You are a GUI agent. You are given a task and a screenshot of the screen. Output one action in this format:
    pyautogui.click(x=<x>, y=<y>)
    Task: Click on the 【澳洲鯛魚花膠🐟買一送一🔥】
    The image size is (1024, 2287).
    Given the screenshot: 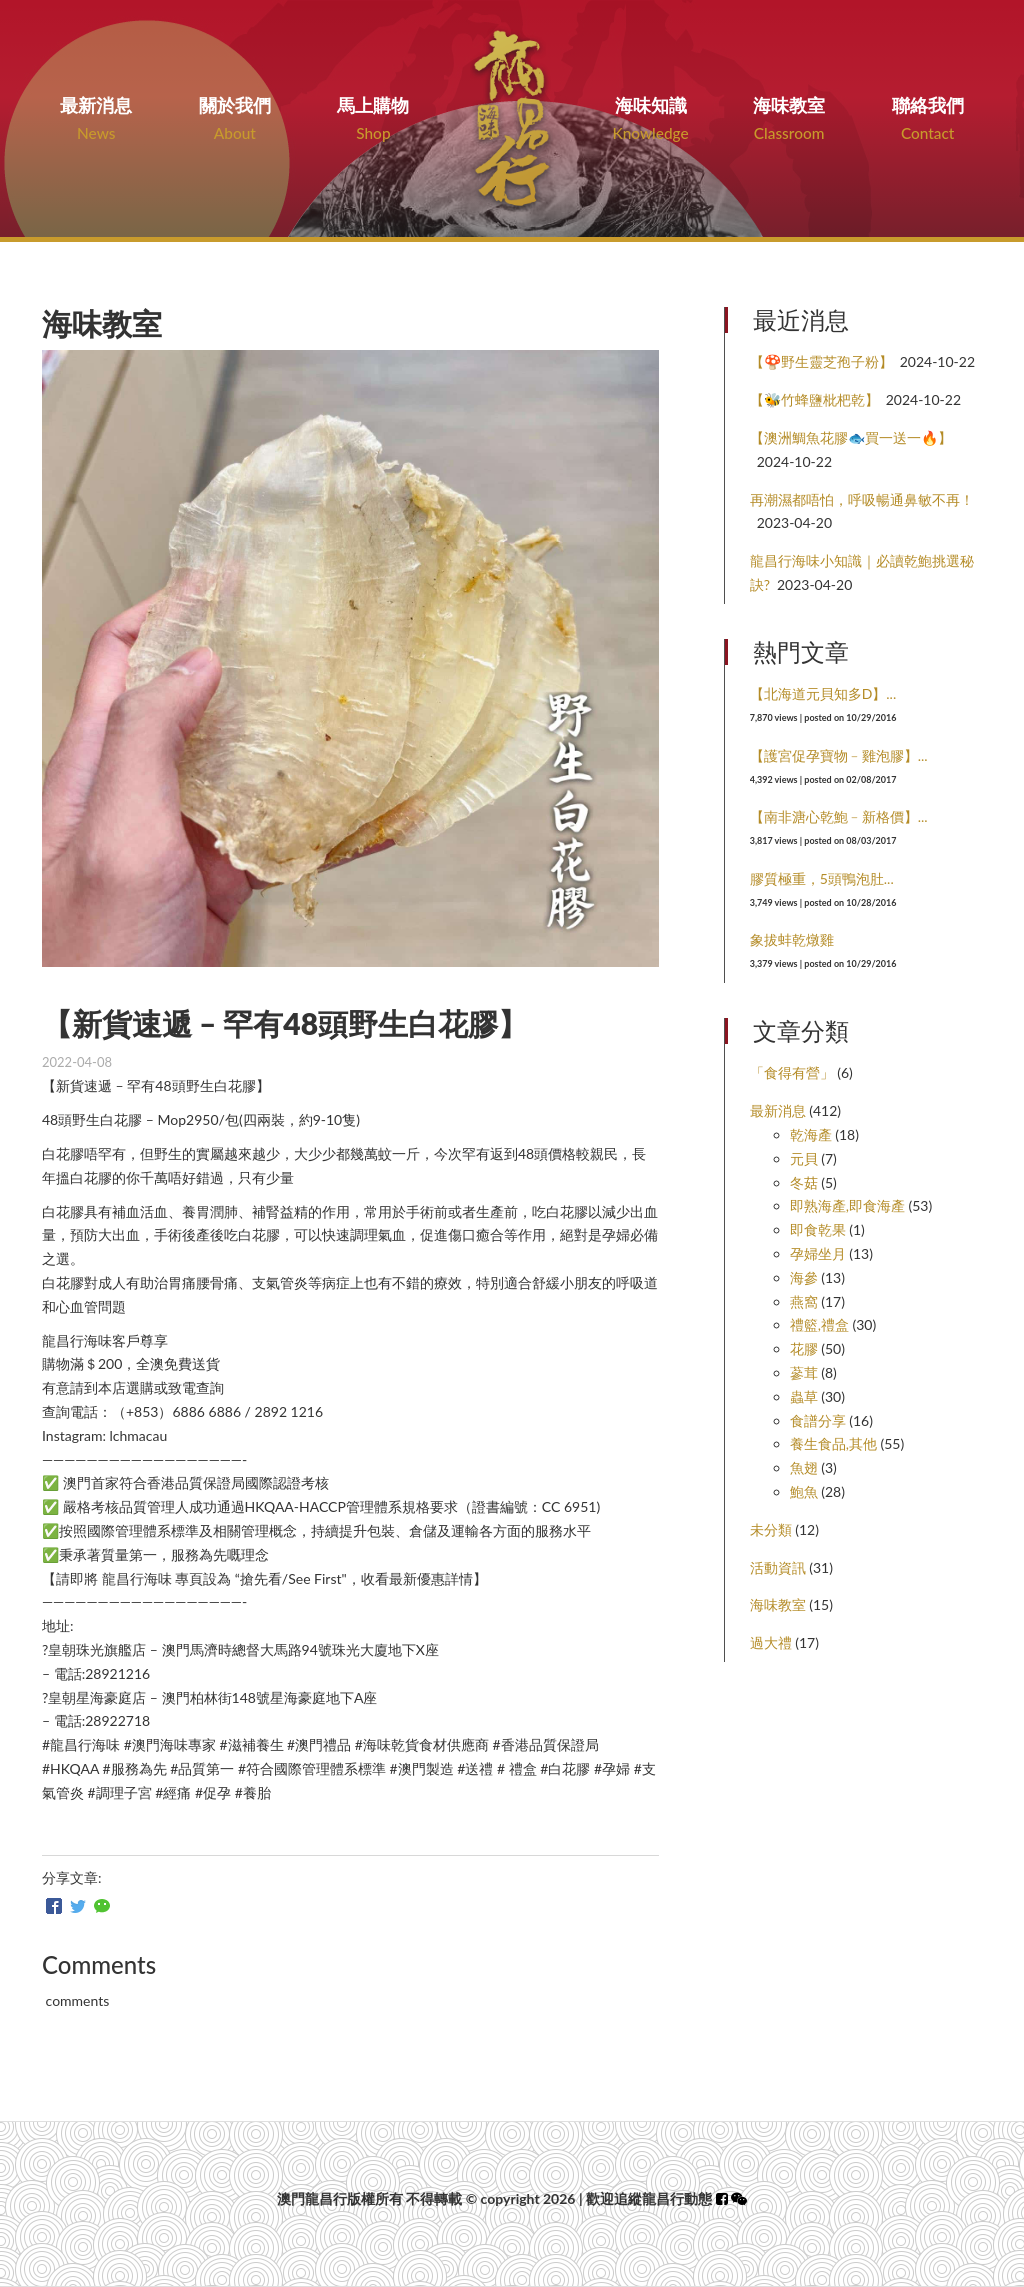 What is the action you would take?
    pyautogui.click(x=851, y=437)
    